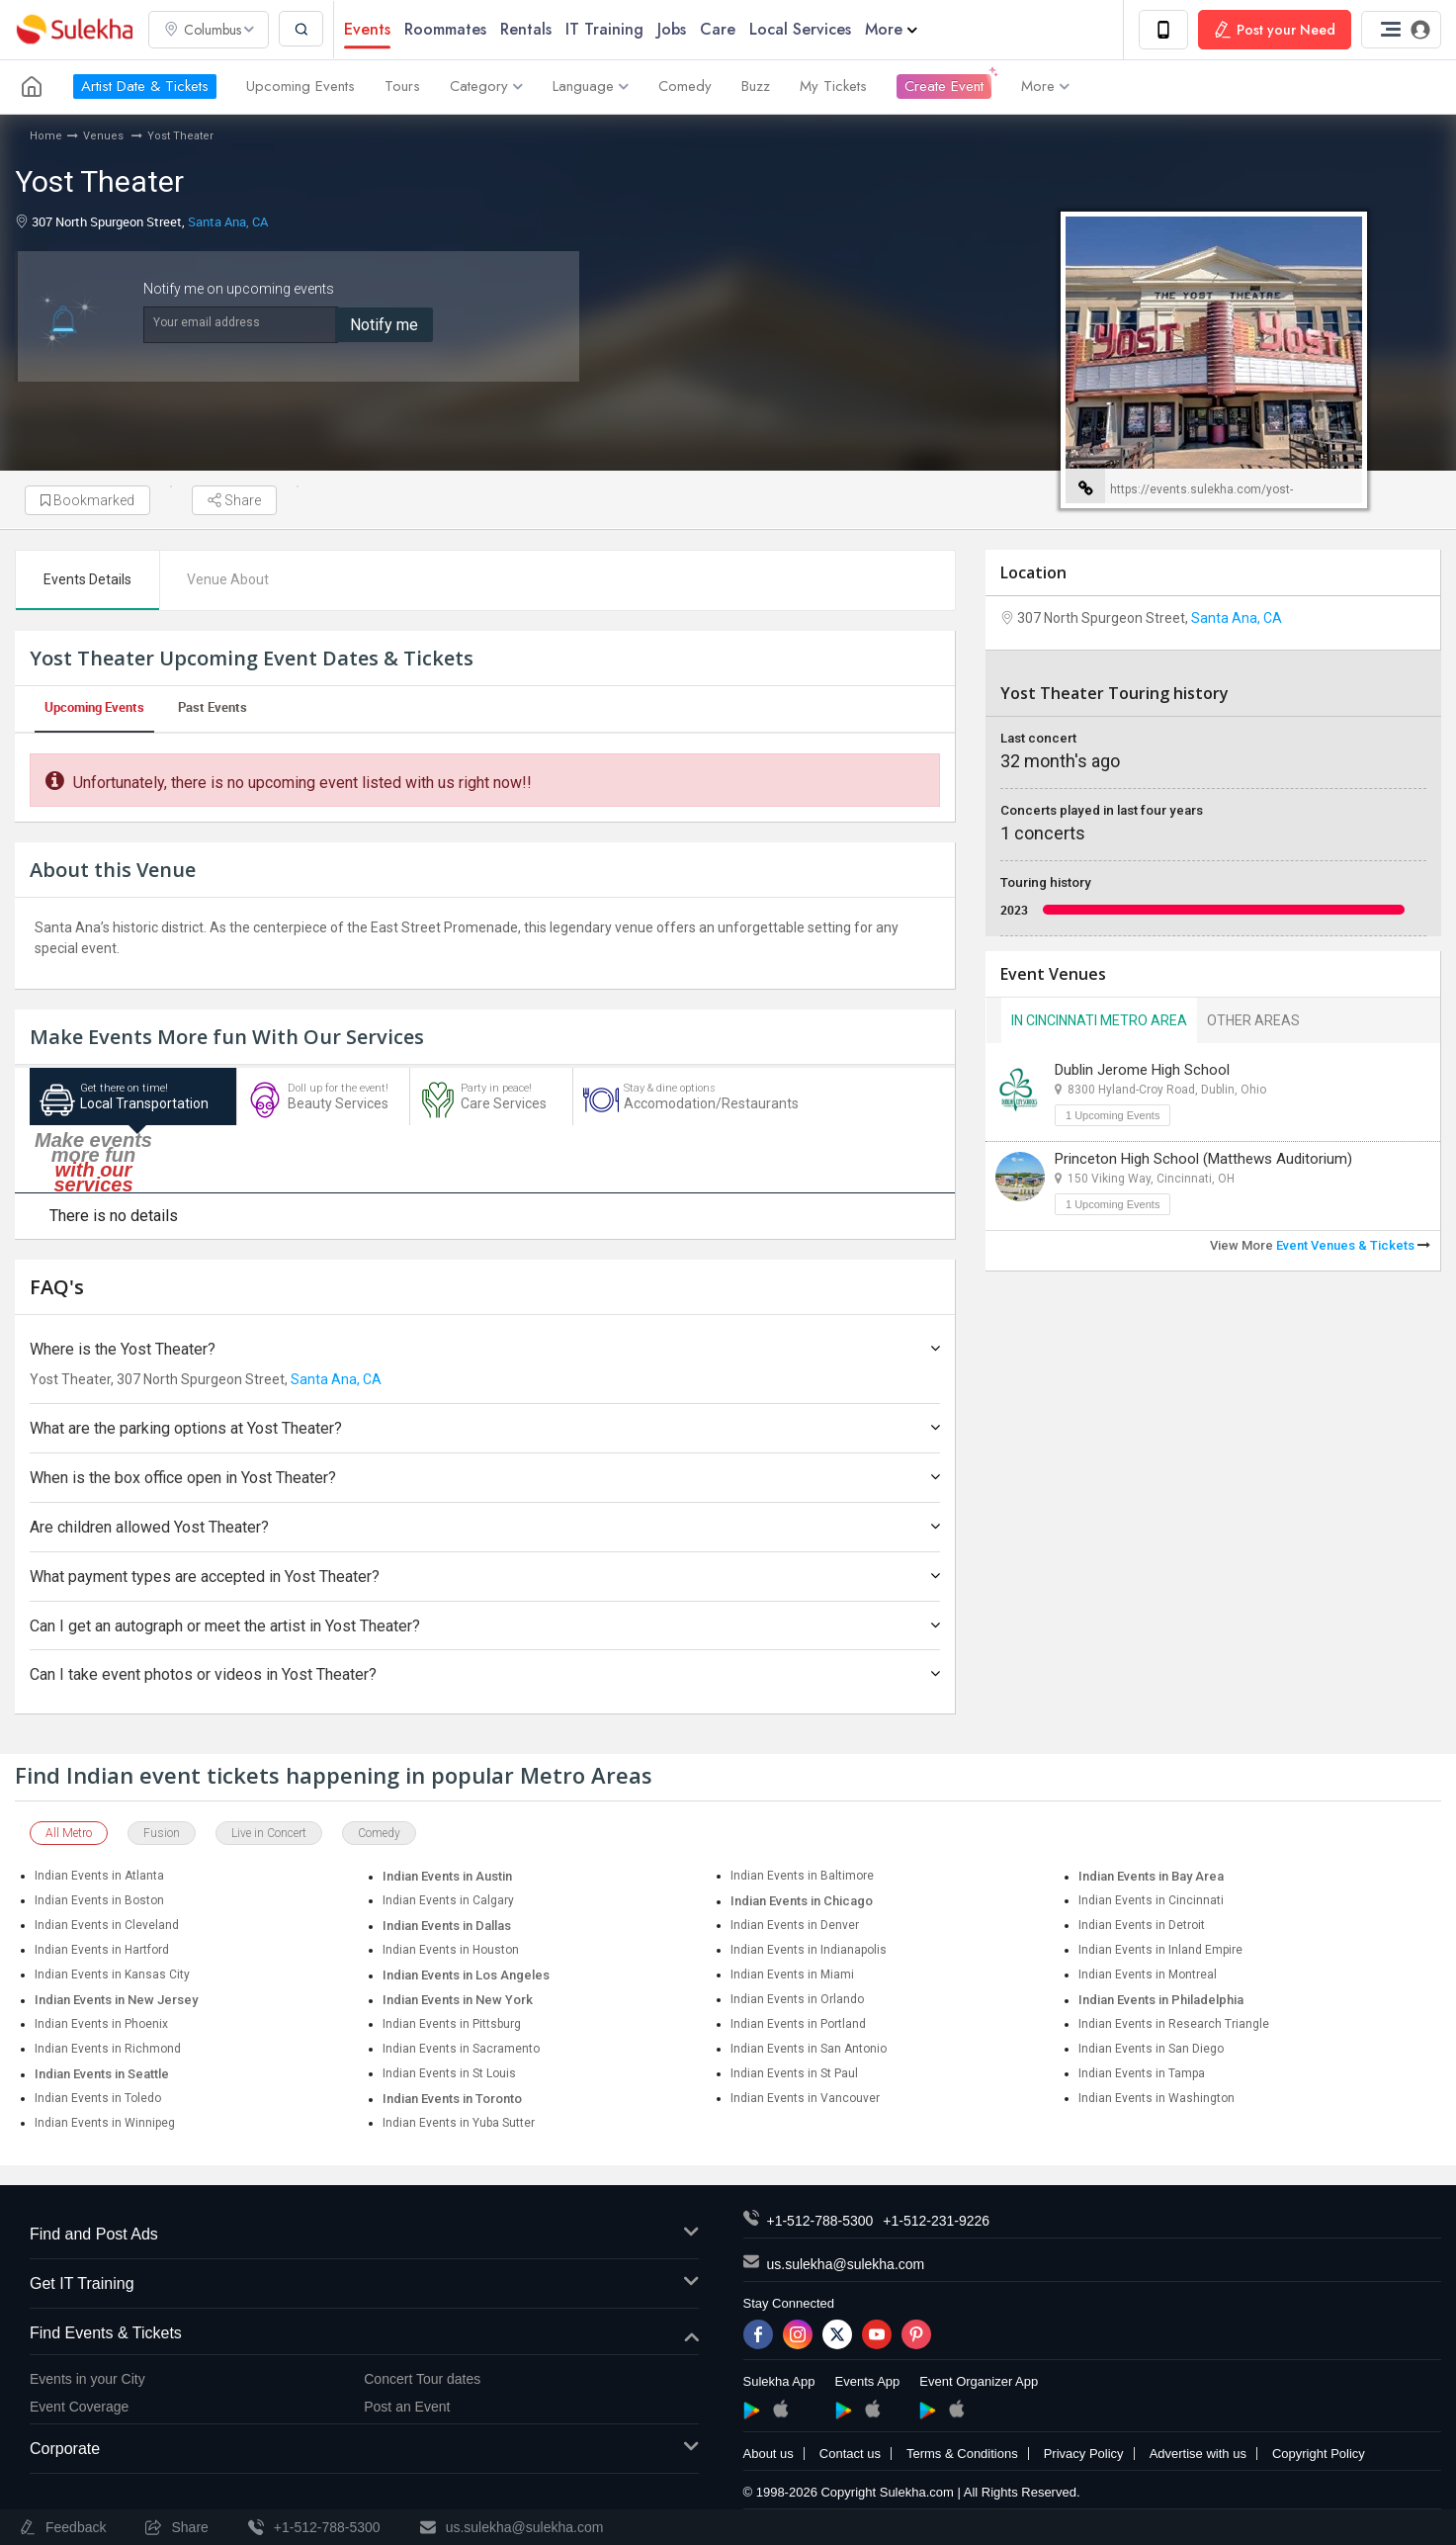  I want to click on us.sulekha@sulekha.com, so click(846, 2265).